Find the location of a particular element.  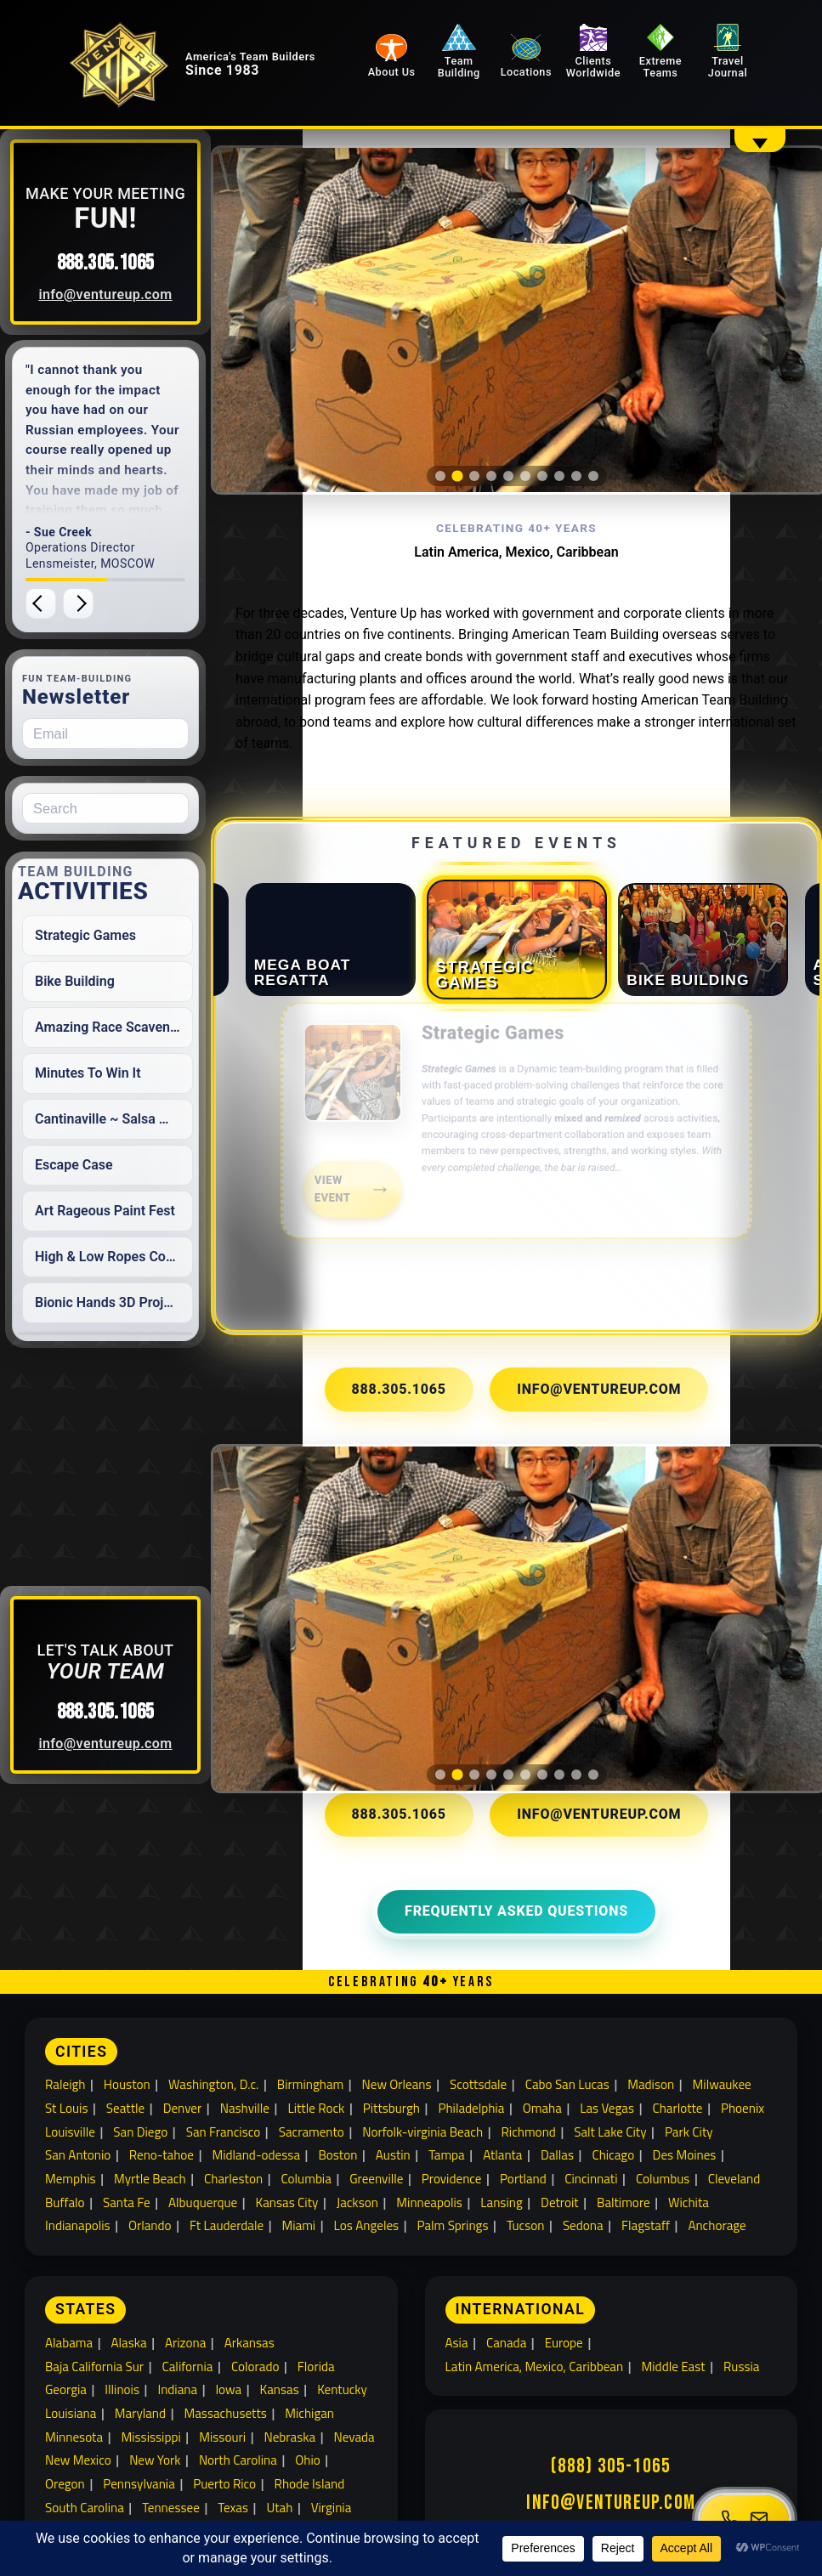

(888) 305-1065 is located at coordinates (611, 2345).